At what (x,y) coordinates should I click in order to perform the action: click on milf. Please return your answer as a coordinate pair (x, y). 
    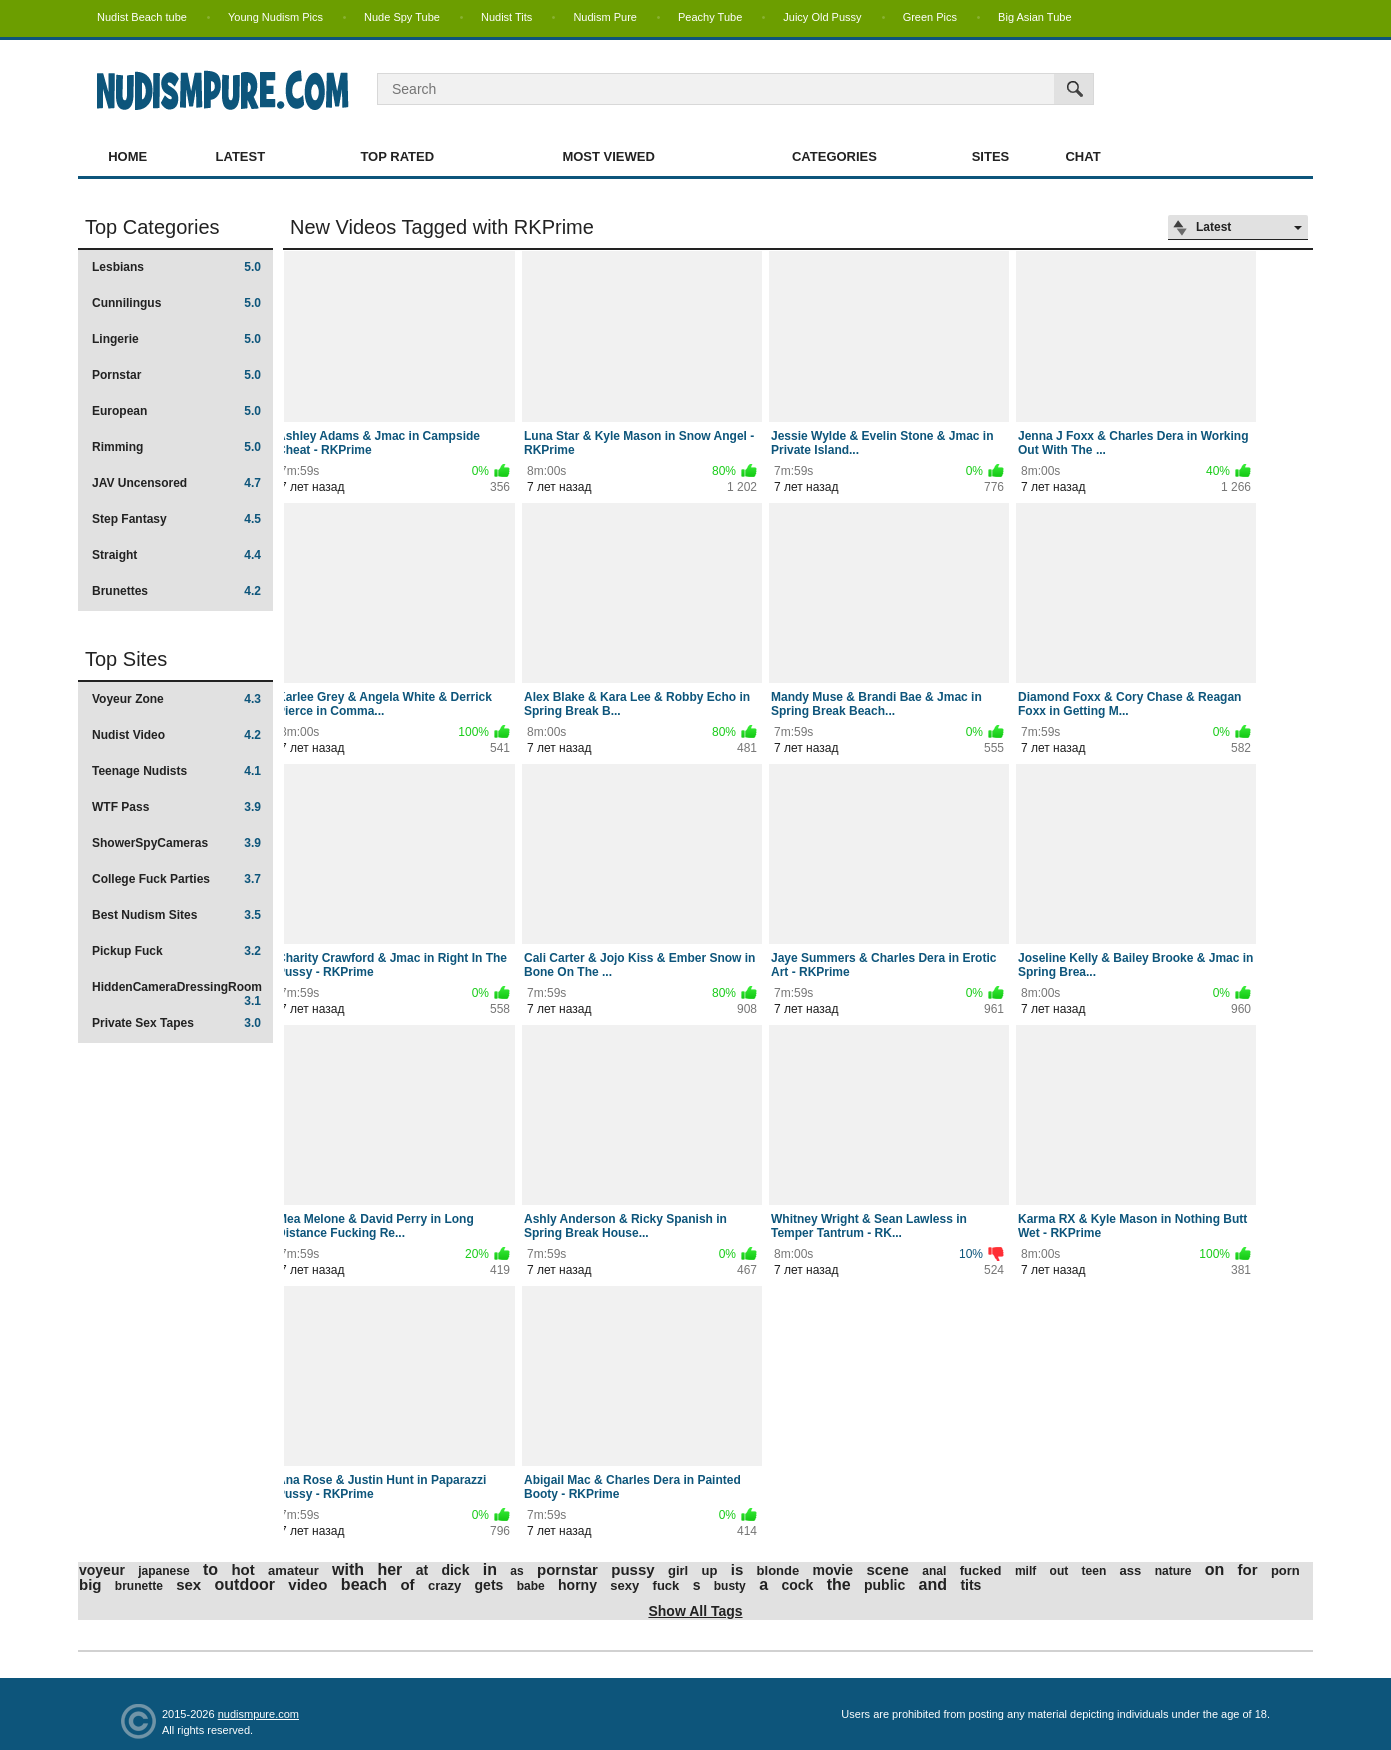
    Looking at the image, I should click on (1025, 1571).